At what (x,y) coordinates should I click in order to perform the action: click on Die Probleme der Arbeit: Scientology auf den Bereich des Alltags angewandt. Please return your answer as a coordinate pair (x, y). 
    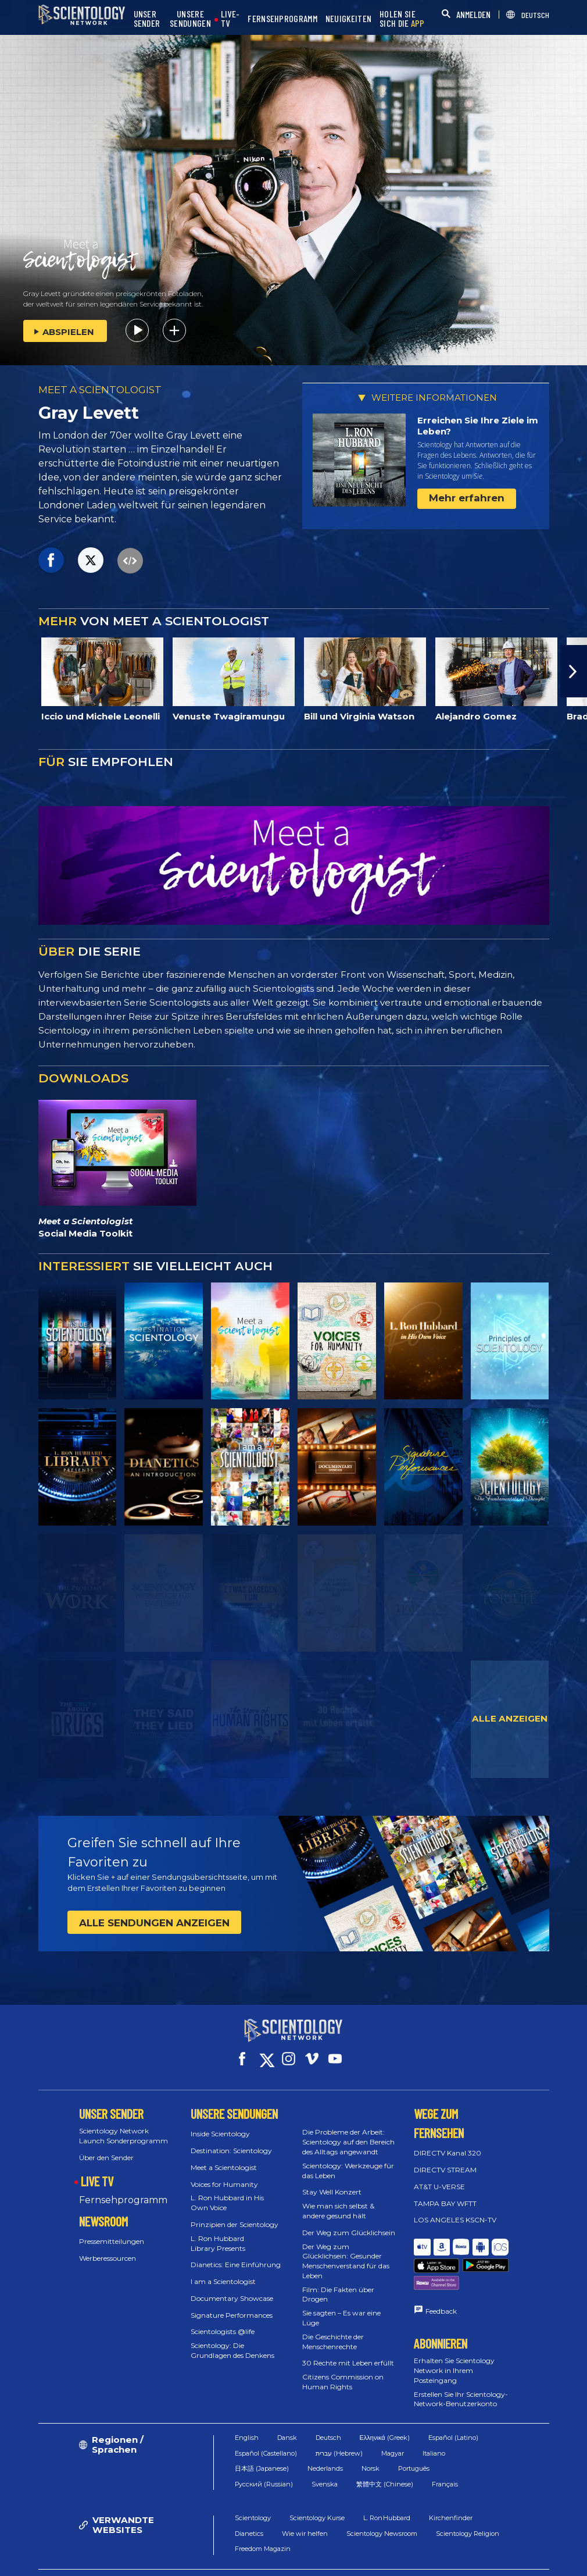
    Looking at the image, I should click on (348, 2131).